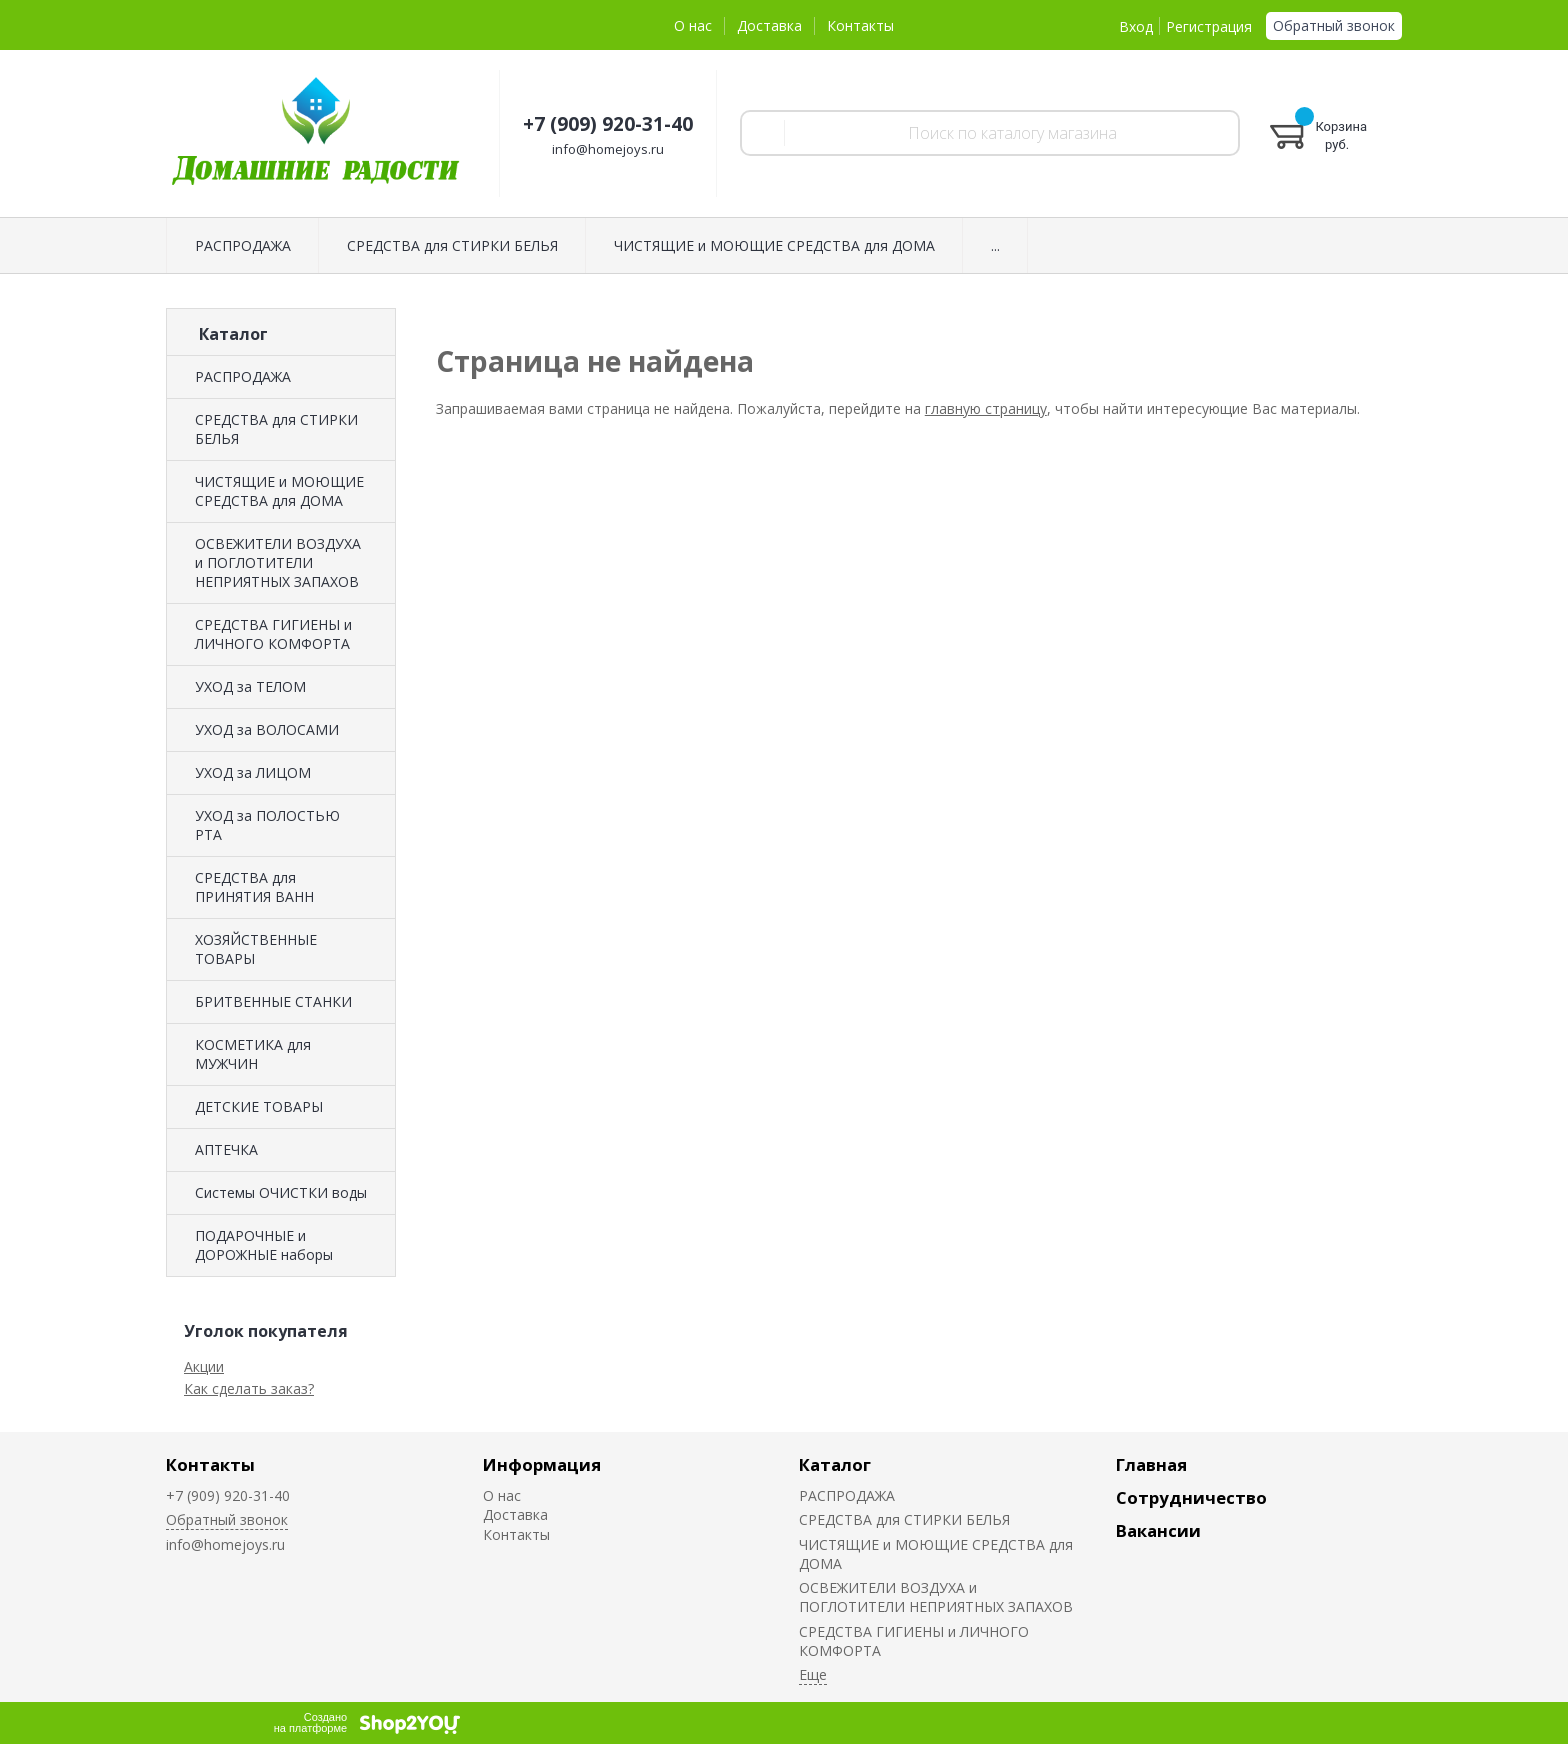  Describe the element at coordinates (1334, 25) in the screenshot. I see `Обратный звонок` at that location.